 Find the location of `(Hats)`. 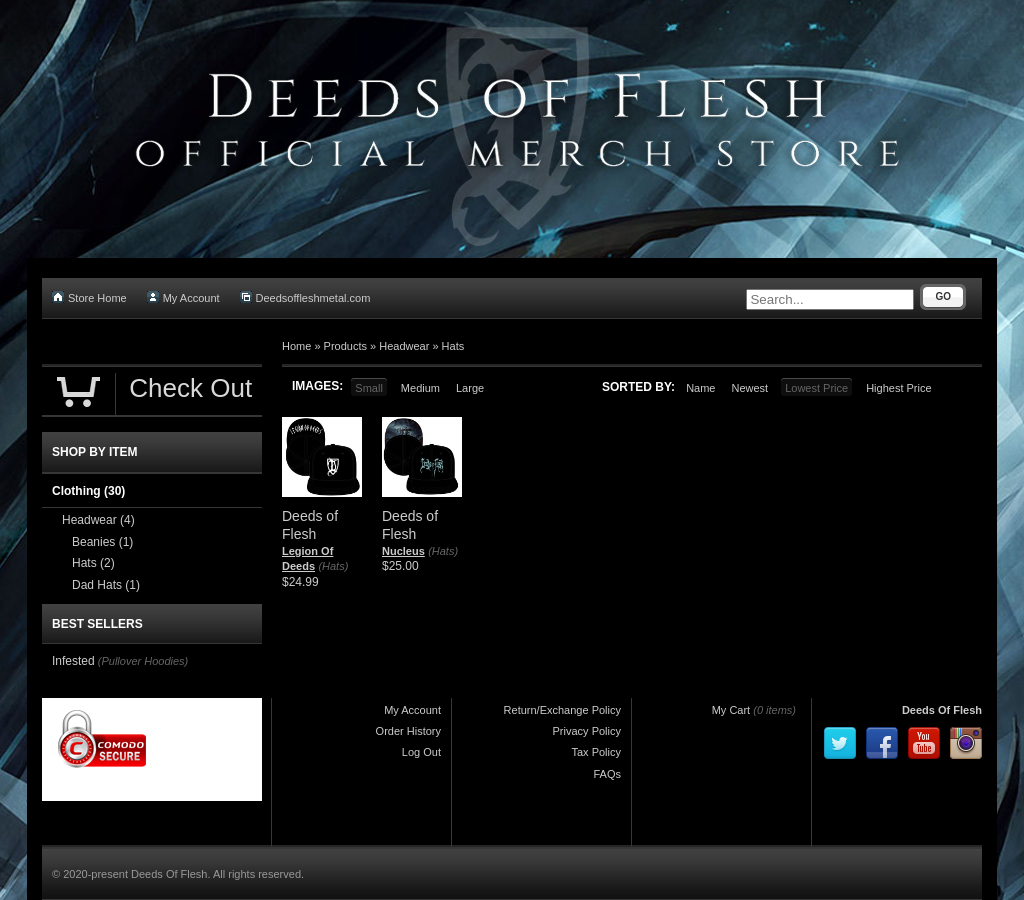

(Hats) is located at coordinates (333, 566).